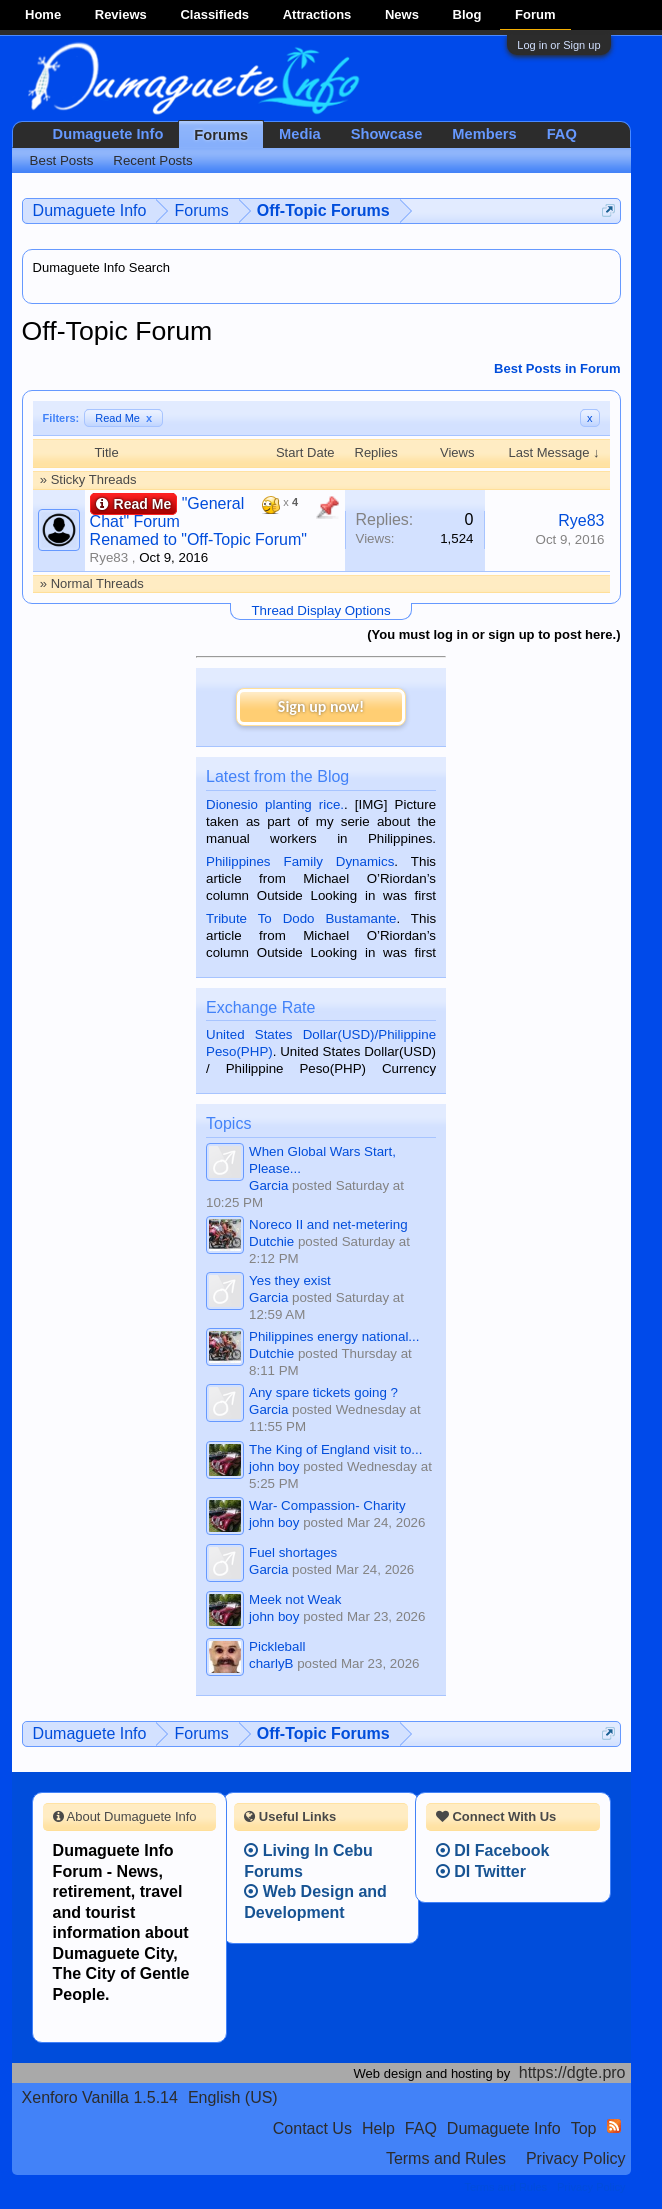 The image size is (662, 2209). What do you see at coordinates (233, 2097) in the screenshot?
I see `English (US)` at bounding box center [233, 2097].